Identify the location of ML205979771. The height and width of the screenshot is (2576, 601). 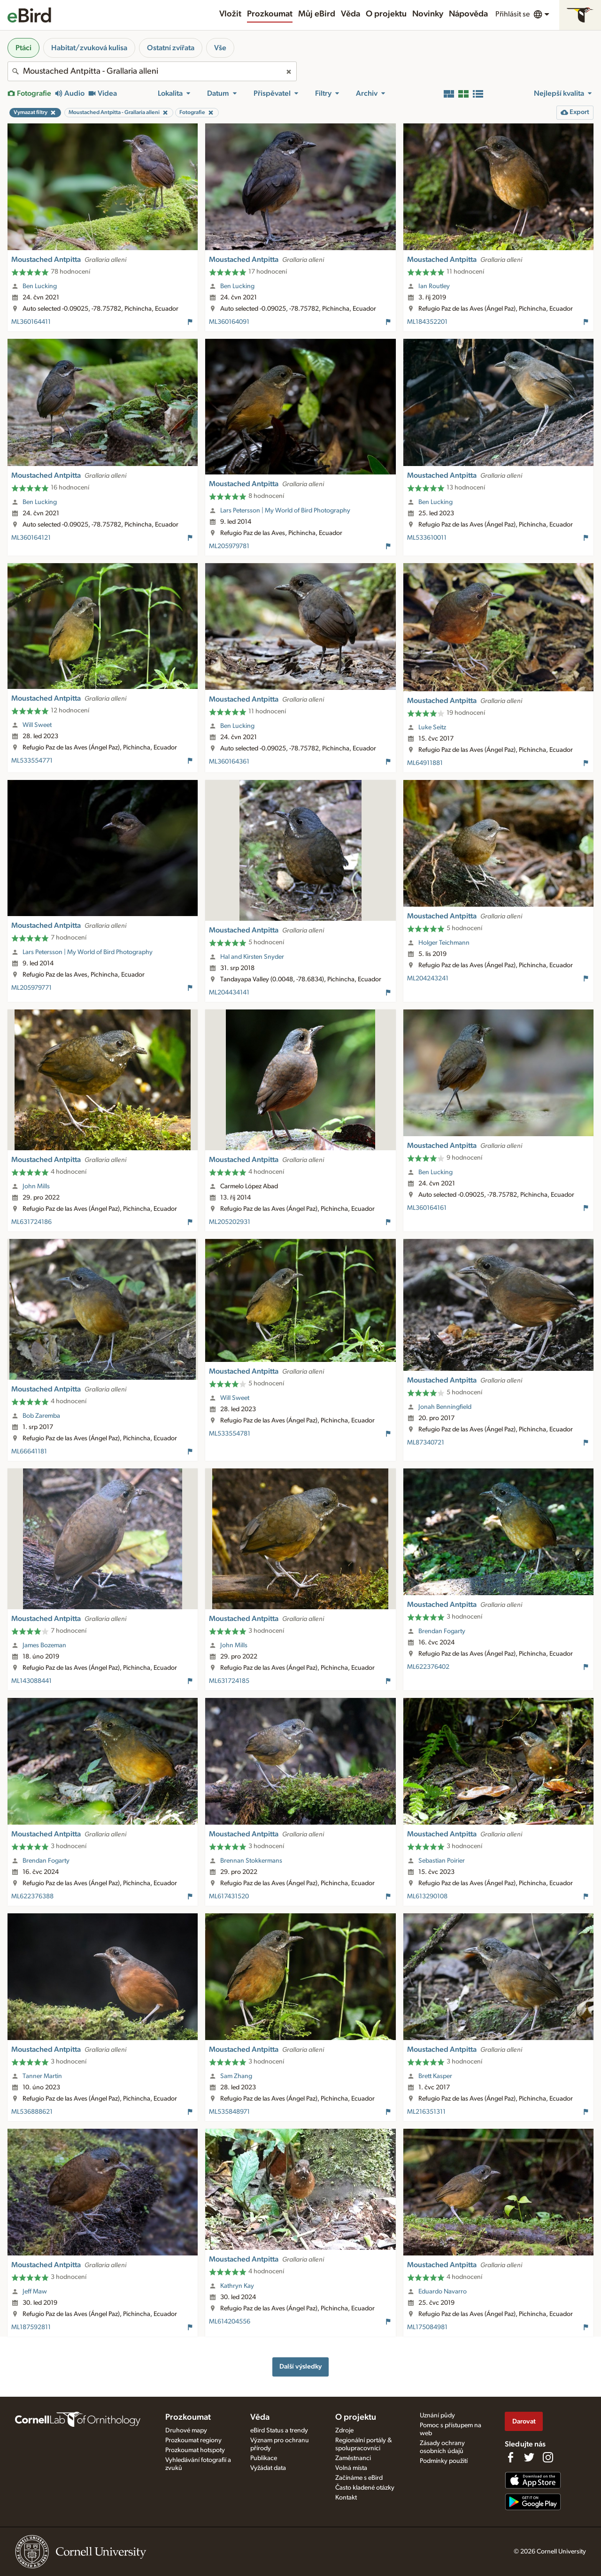
(31, 988).